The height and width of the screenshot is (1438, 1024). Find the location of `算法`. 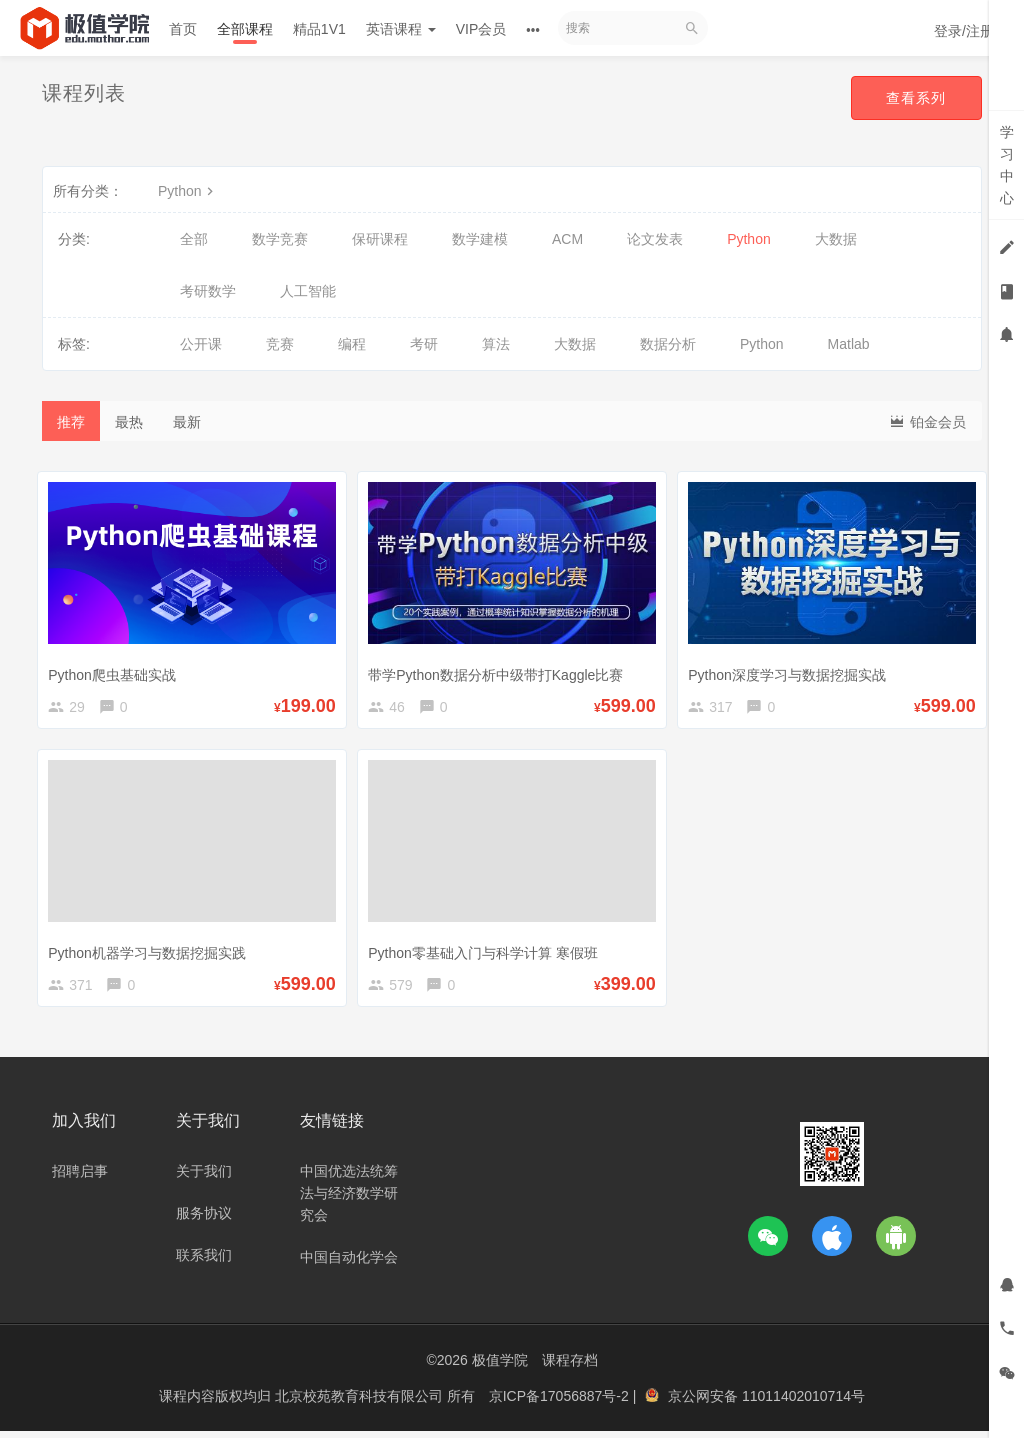

算法 is located at coordinates (496, 344).